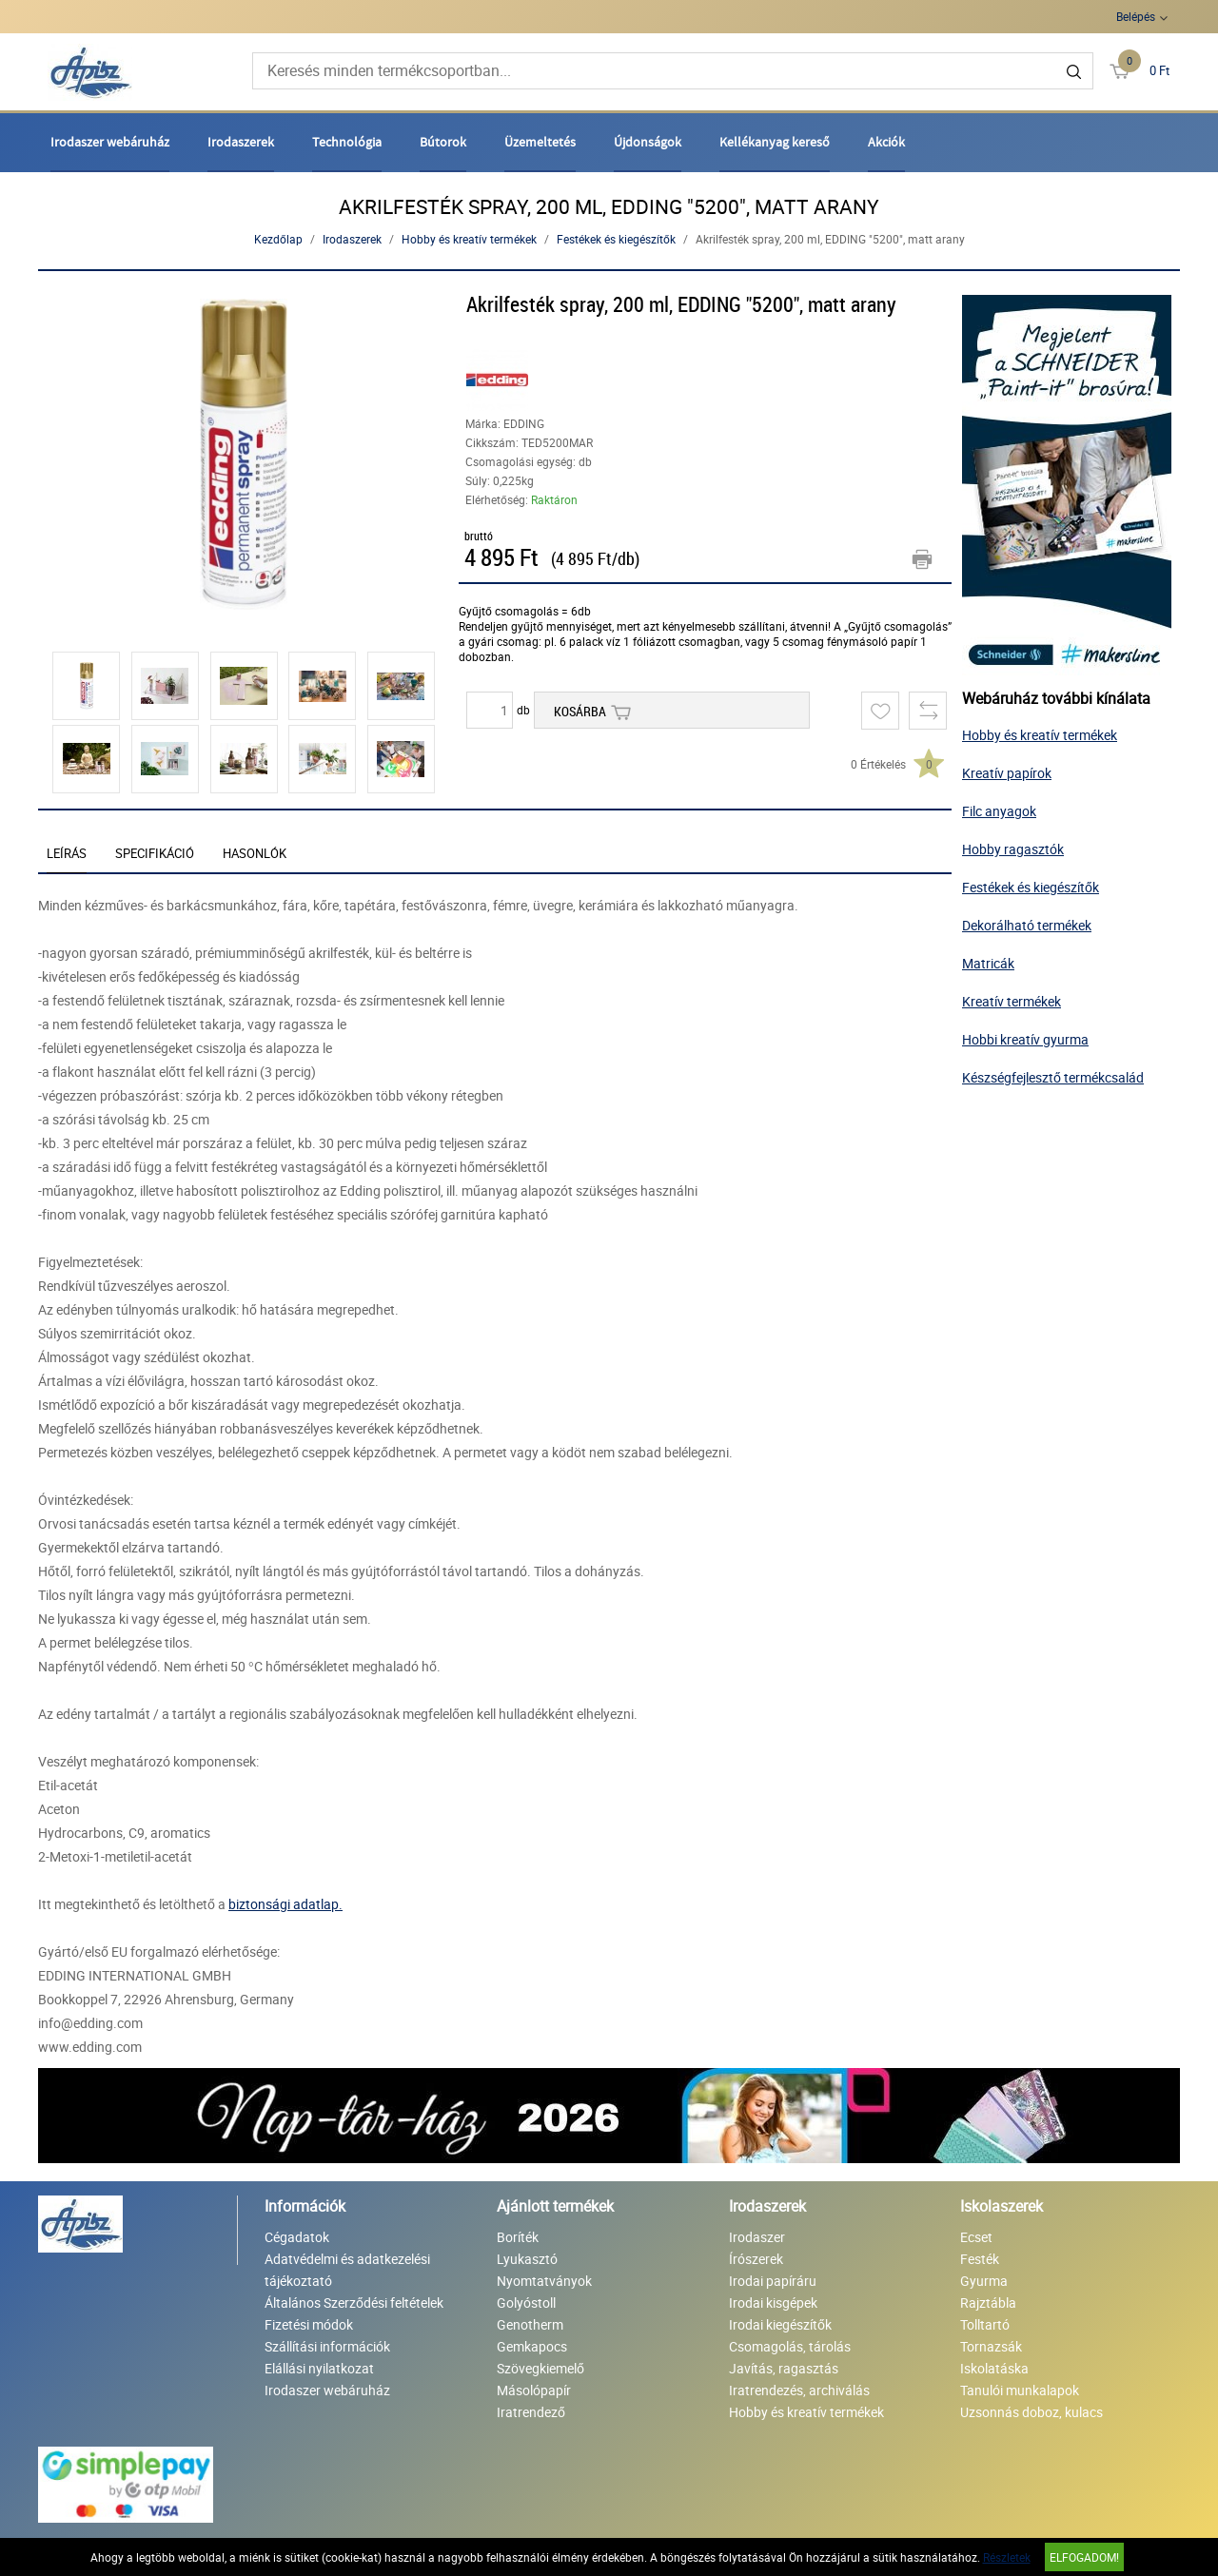 The width and height of the screenshot is (1218, 2576). Describe the element at coordinates (790, 2346) in the screenshot. I see `Csomagolás, tárolás` at that location.